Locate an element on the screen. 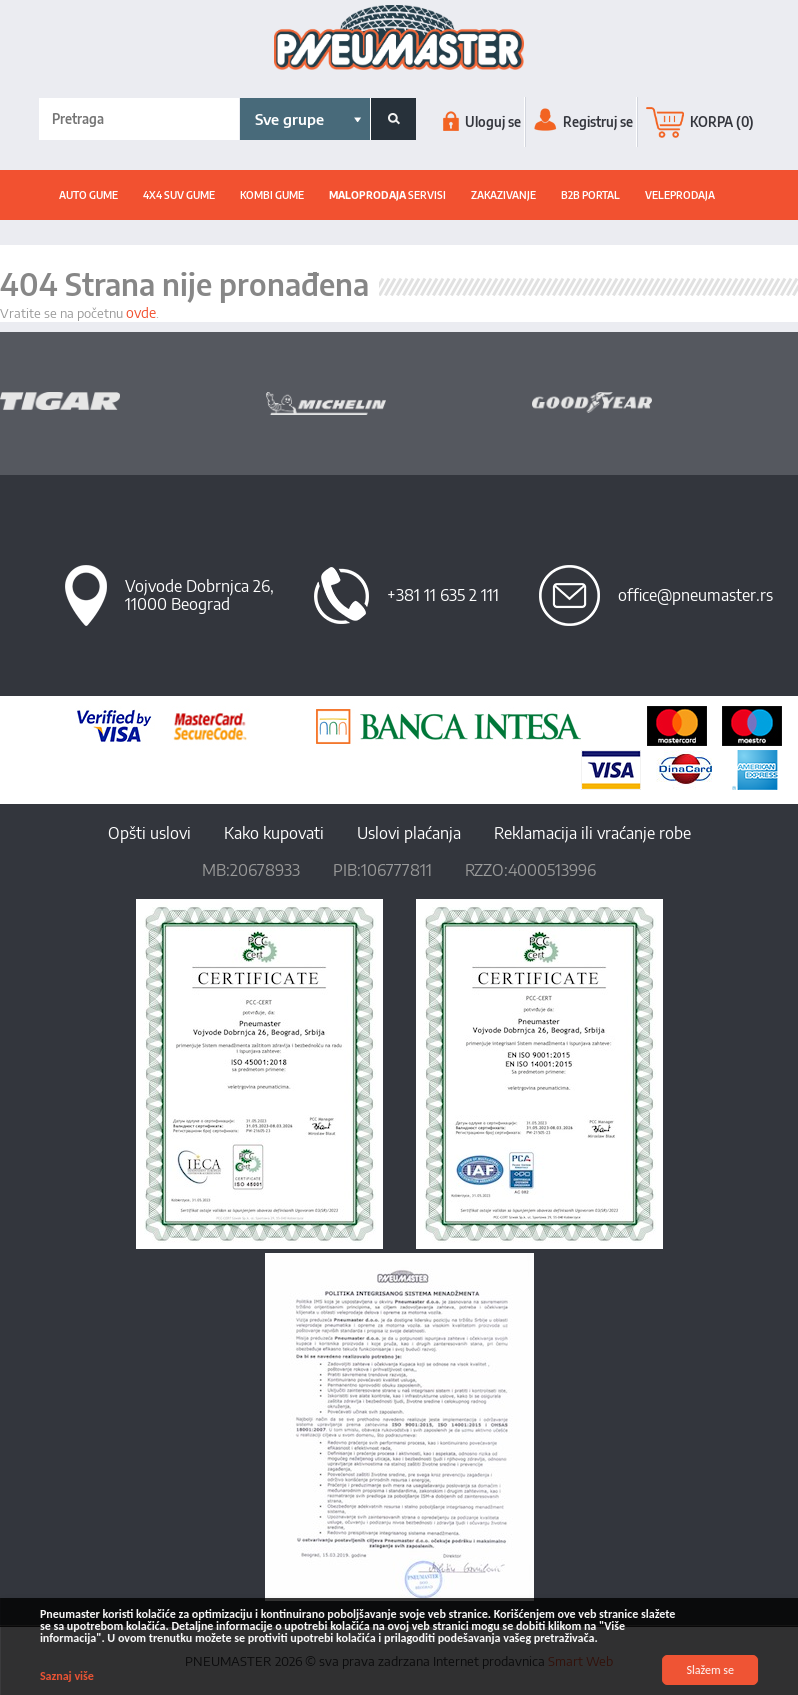 Image resolution: width=798 pixels, height=1695 pixels. Saznaj više is located at coordinates (67, 1676).